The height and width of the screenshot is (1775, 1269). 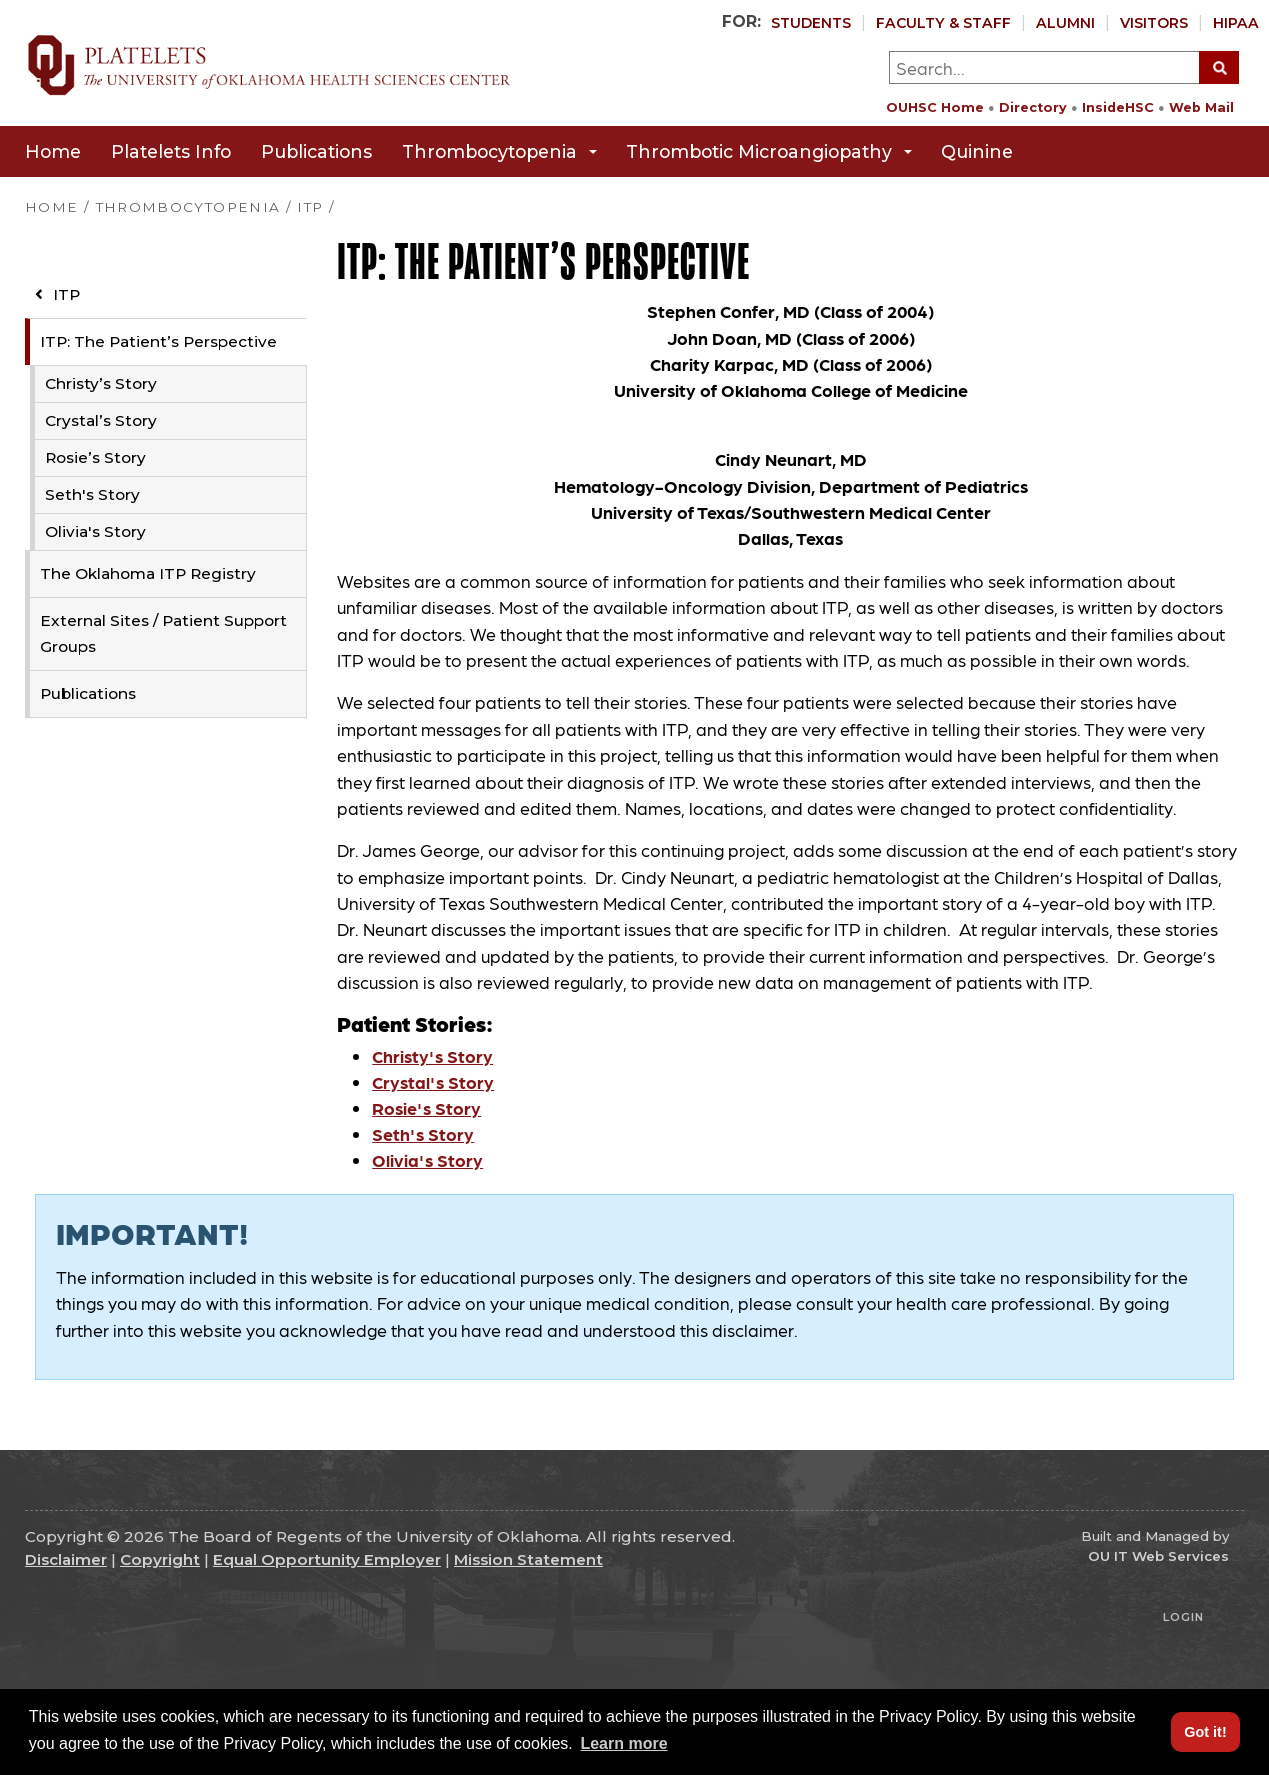 I want to click on Quinine, so click(x=977, y=151).